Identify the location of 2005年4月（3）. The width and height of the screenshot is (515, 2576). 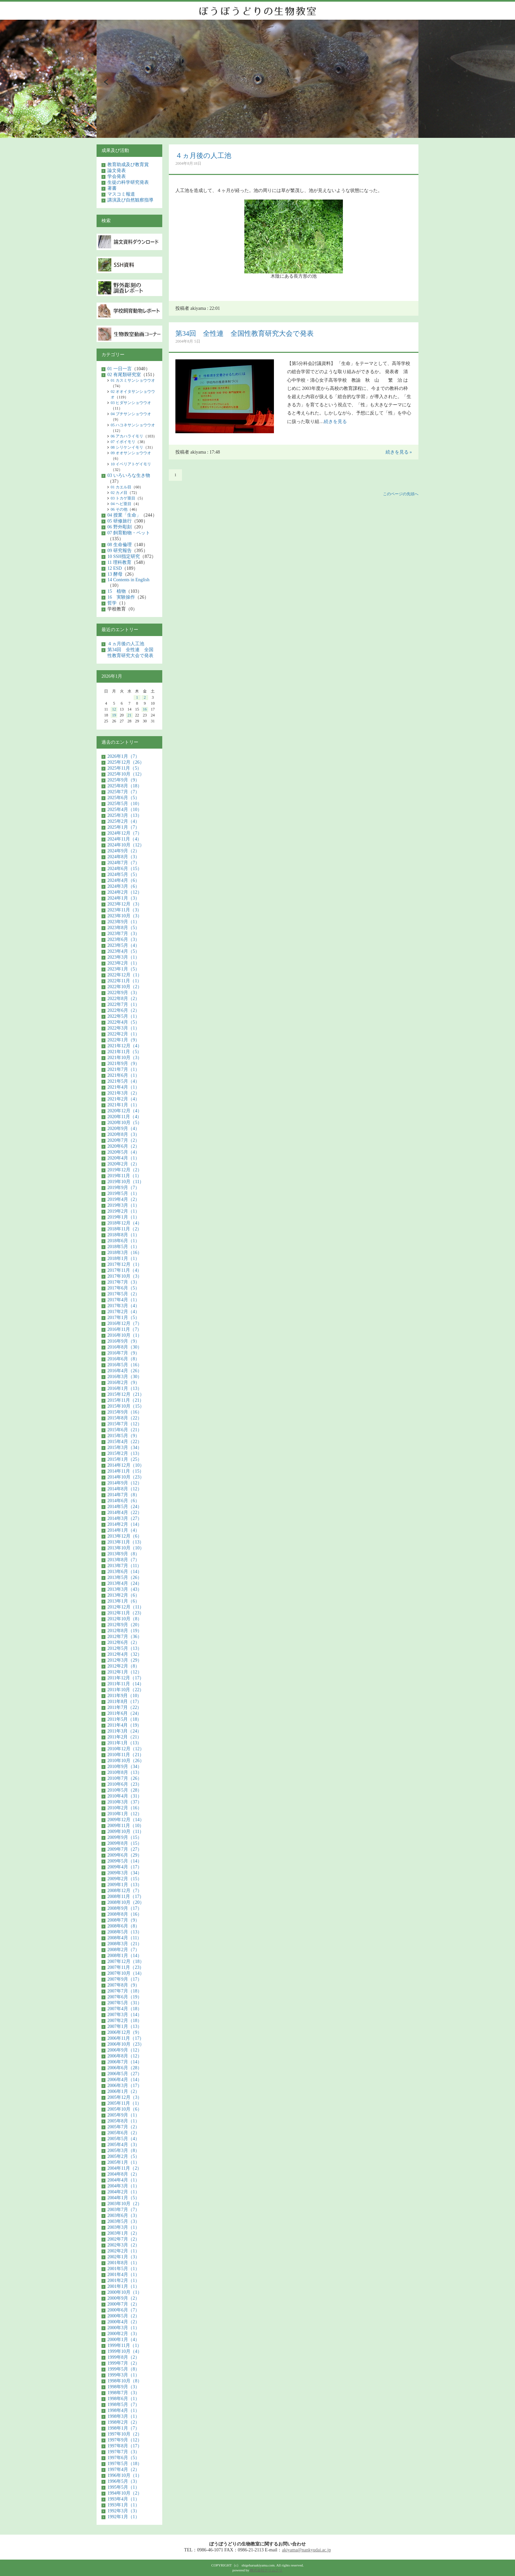
(123, 2144).